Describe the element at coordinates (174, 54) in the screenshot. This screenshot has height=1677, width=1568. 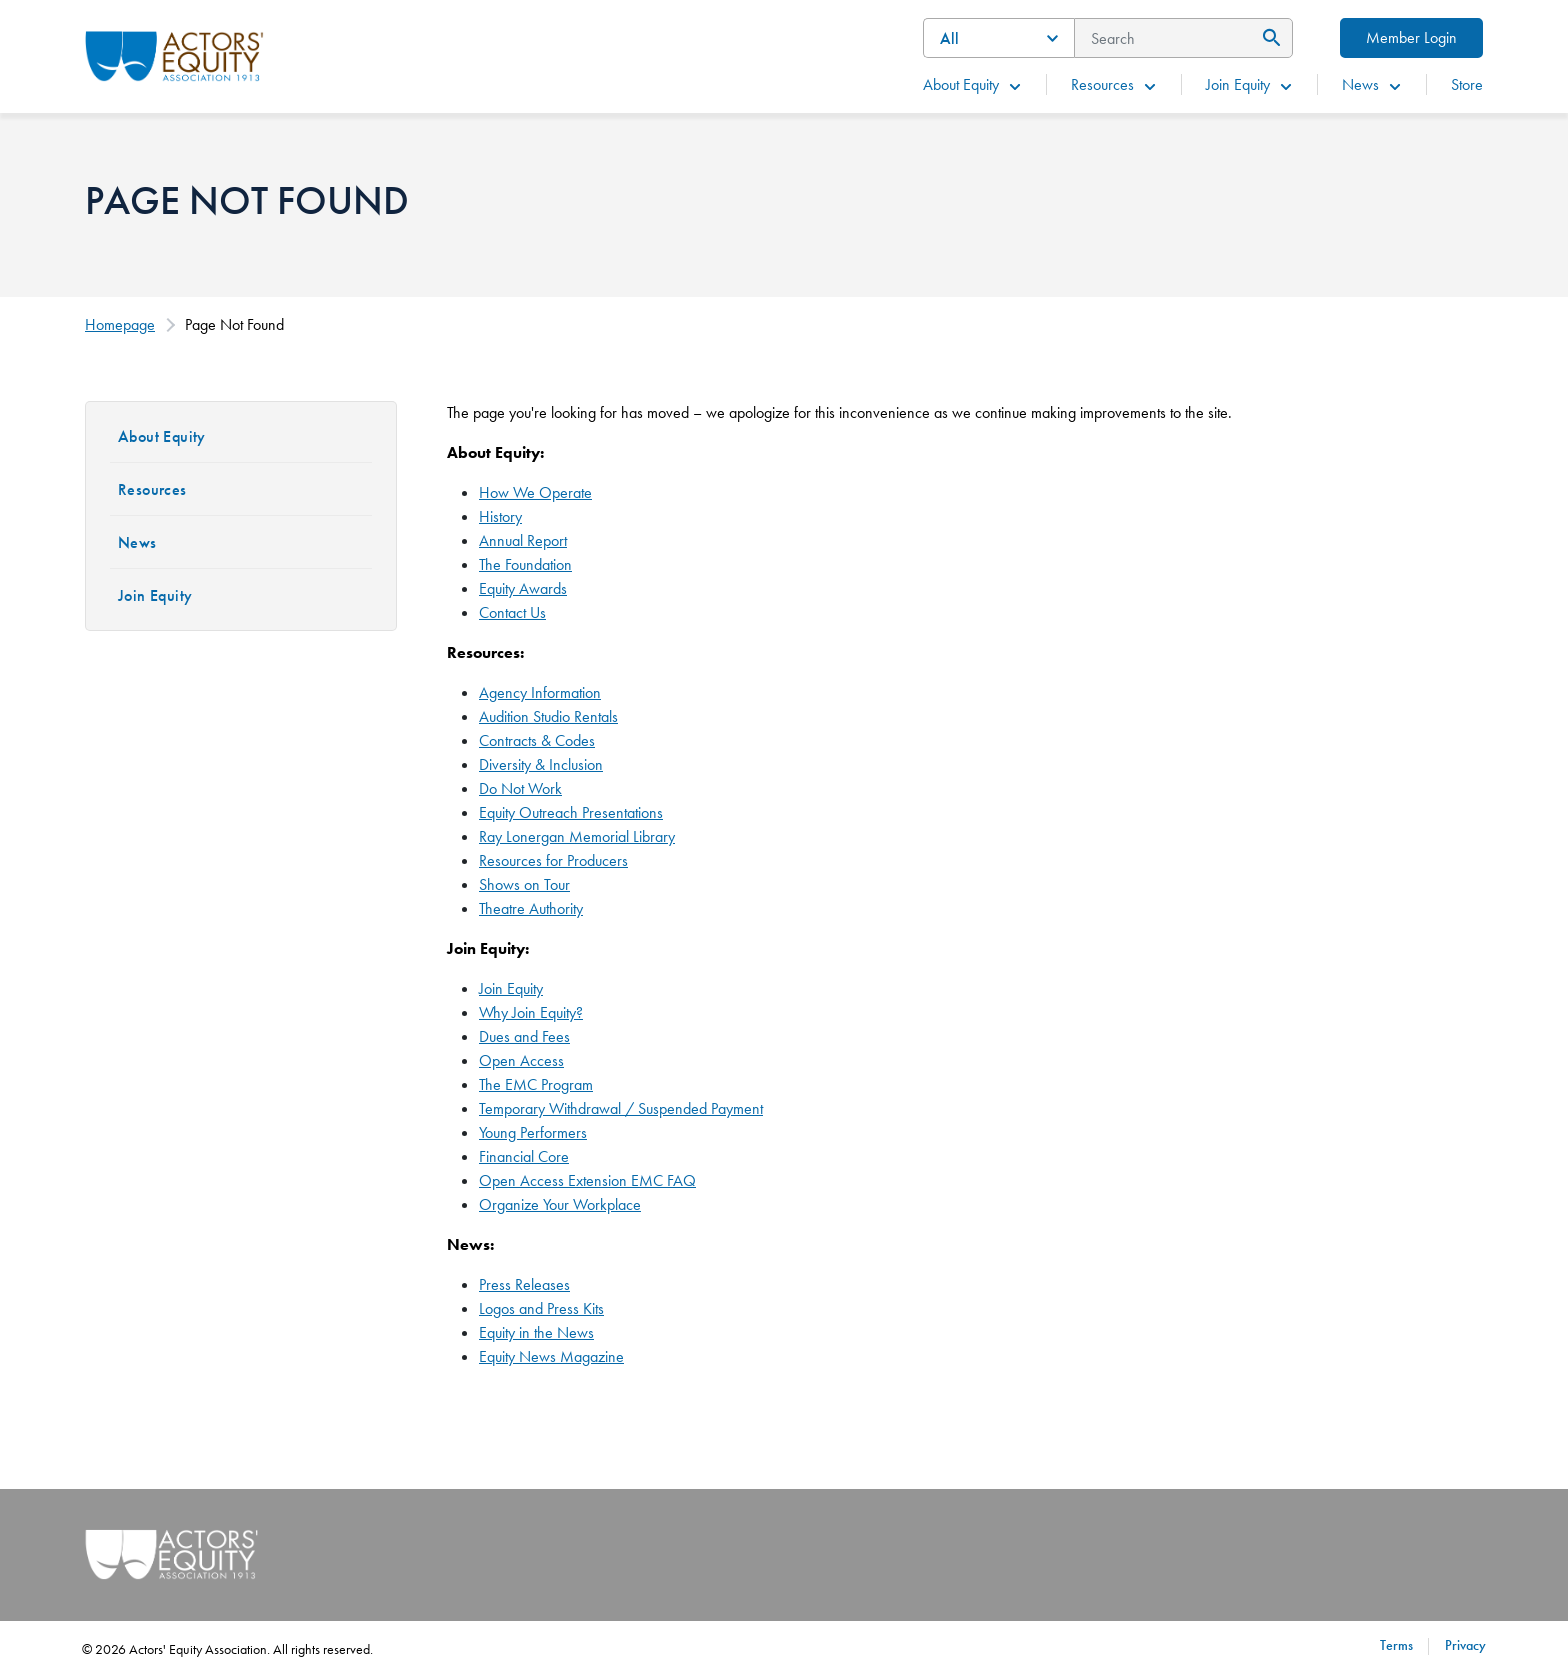
I see `[Go Home]` at that location.